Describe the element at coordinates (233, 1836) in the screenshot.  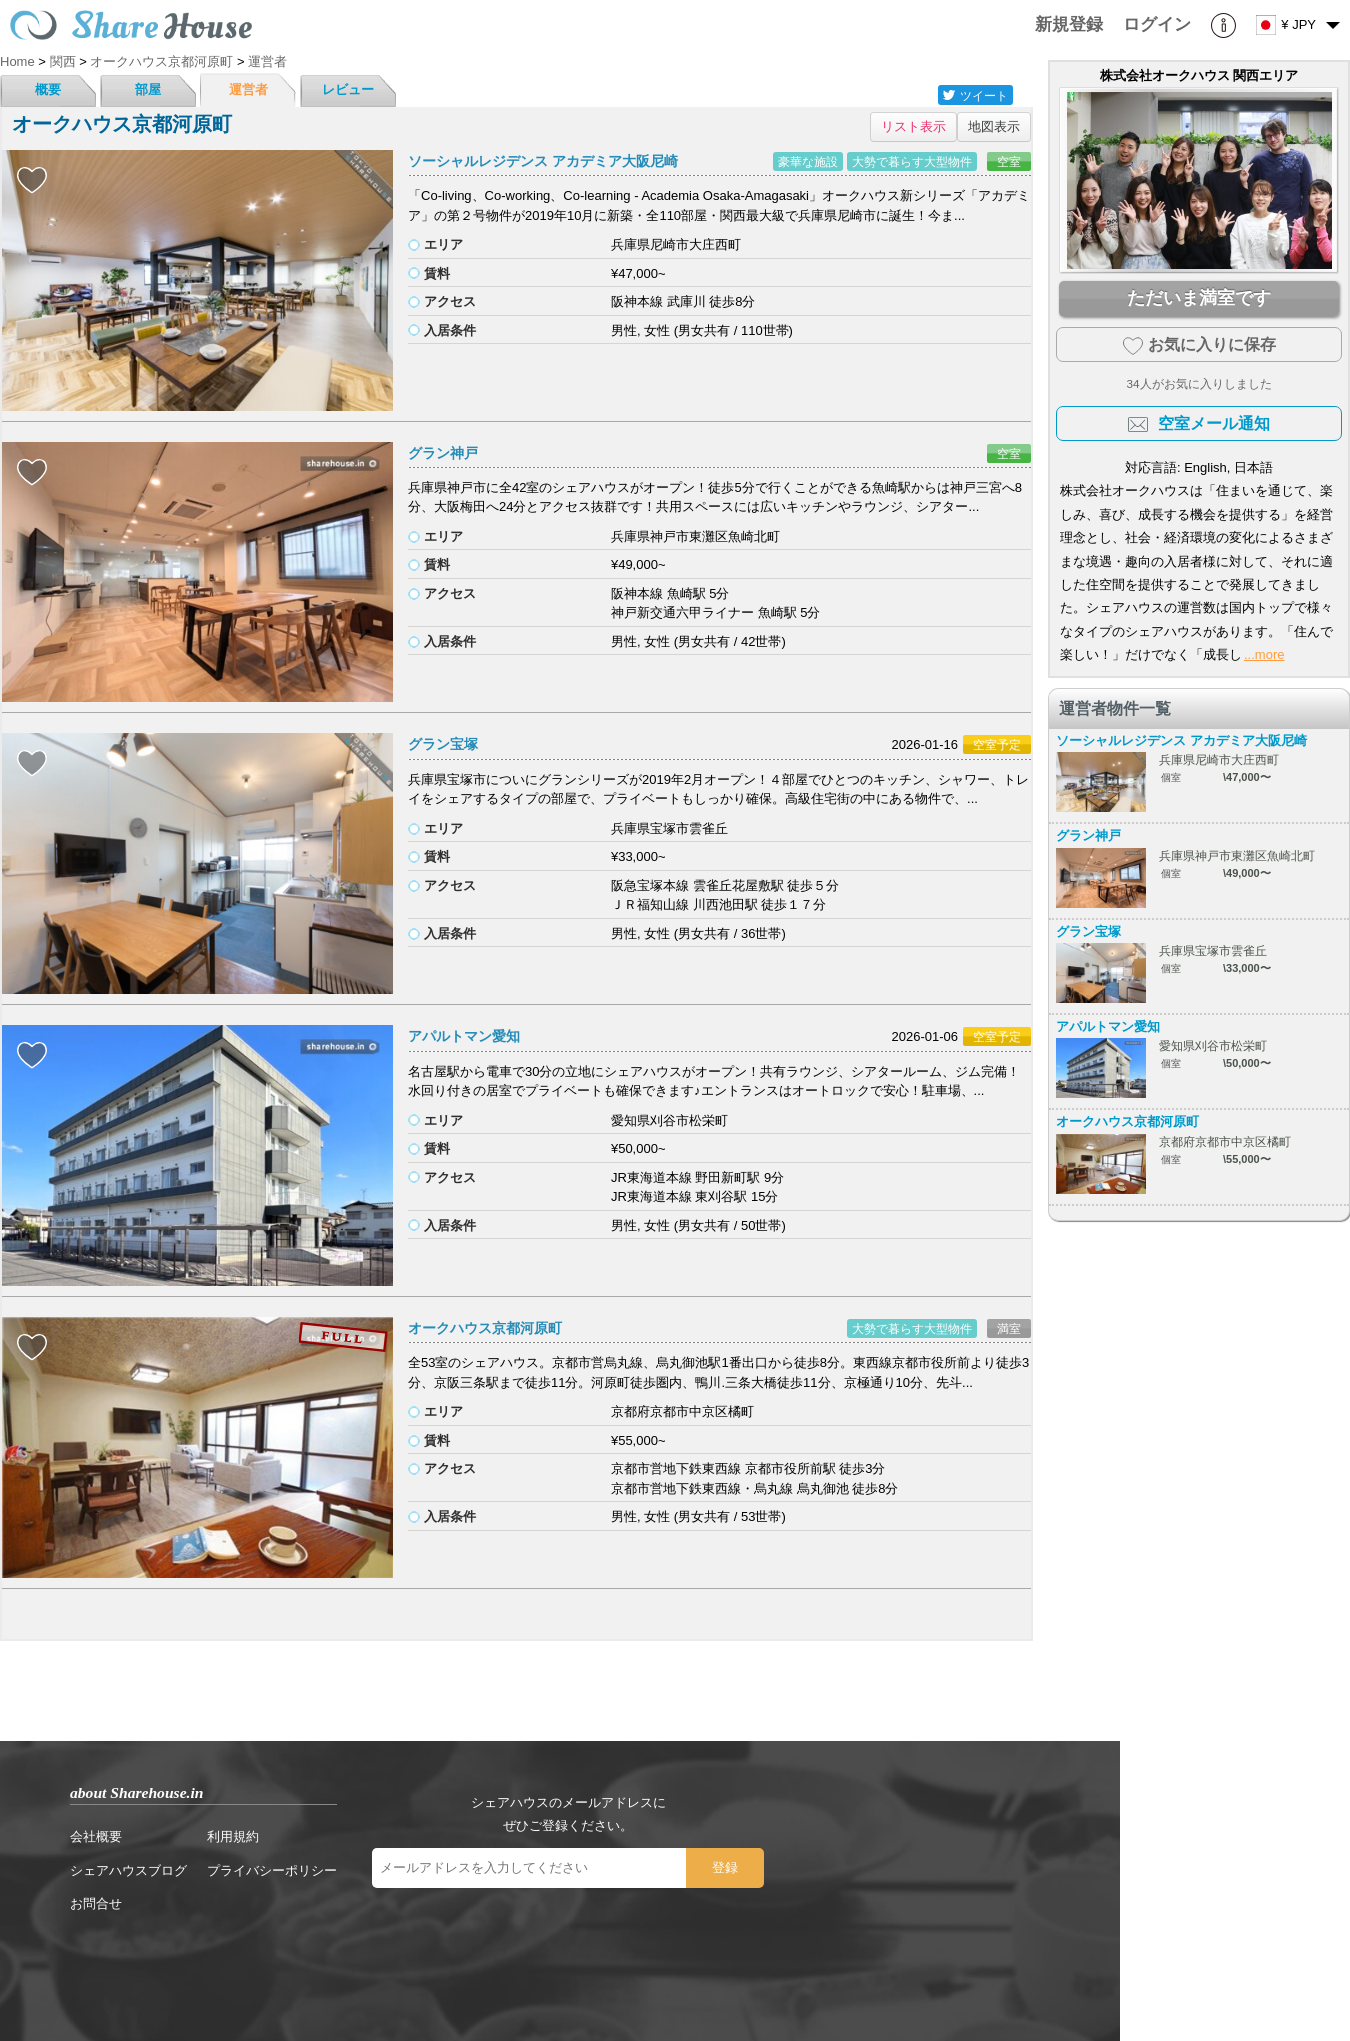
I see `利用規約` at that location.